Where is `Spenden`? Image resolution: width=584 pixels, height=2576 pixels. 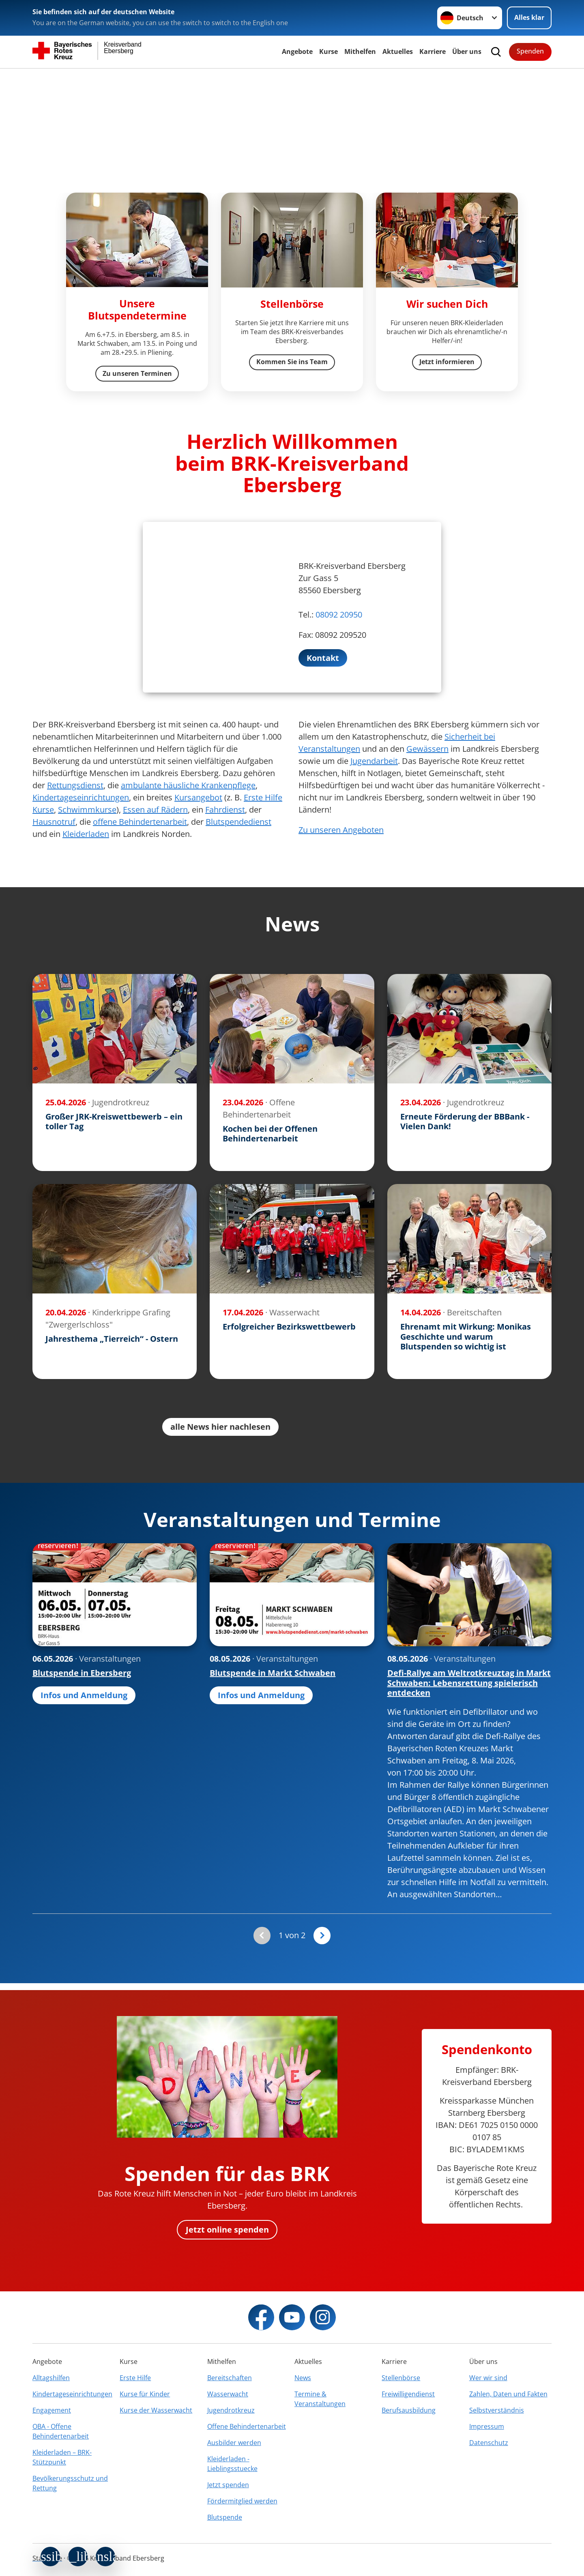
Spenden is located at coordinates (530, 51).